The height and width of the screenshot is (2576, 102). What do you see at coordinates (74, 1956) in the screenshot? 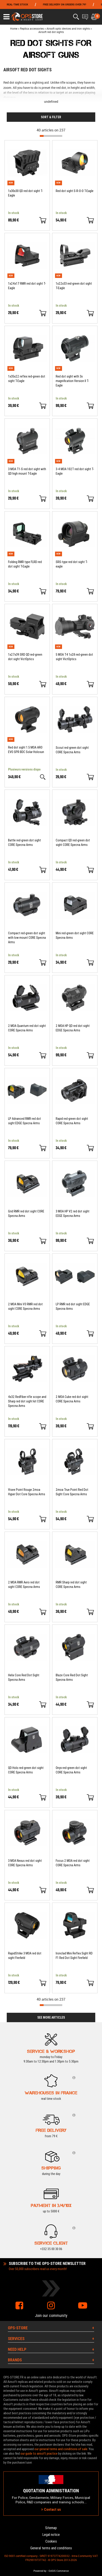
I see `Ironclad Mini Reflex Sight RD F1 Red Dot Sight Firefield` at bounding box center [74, 1956].